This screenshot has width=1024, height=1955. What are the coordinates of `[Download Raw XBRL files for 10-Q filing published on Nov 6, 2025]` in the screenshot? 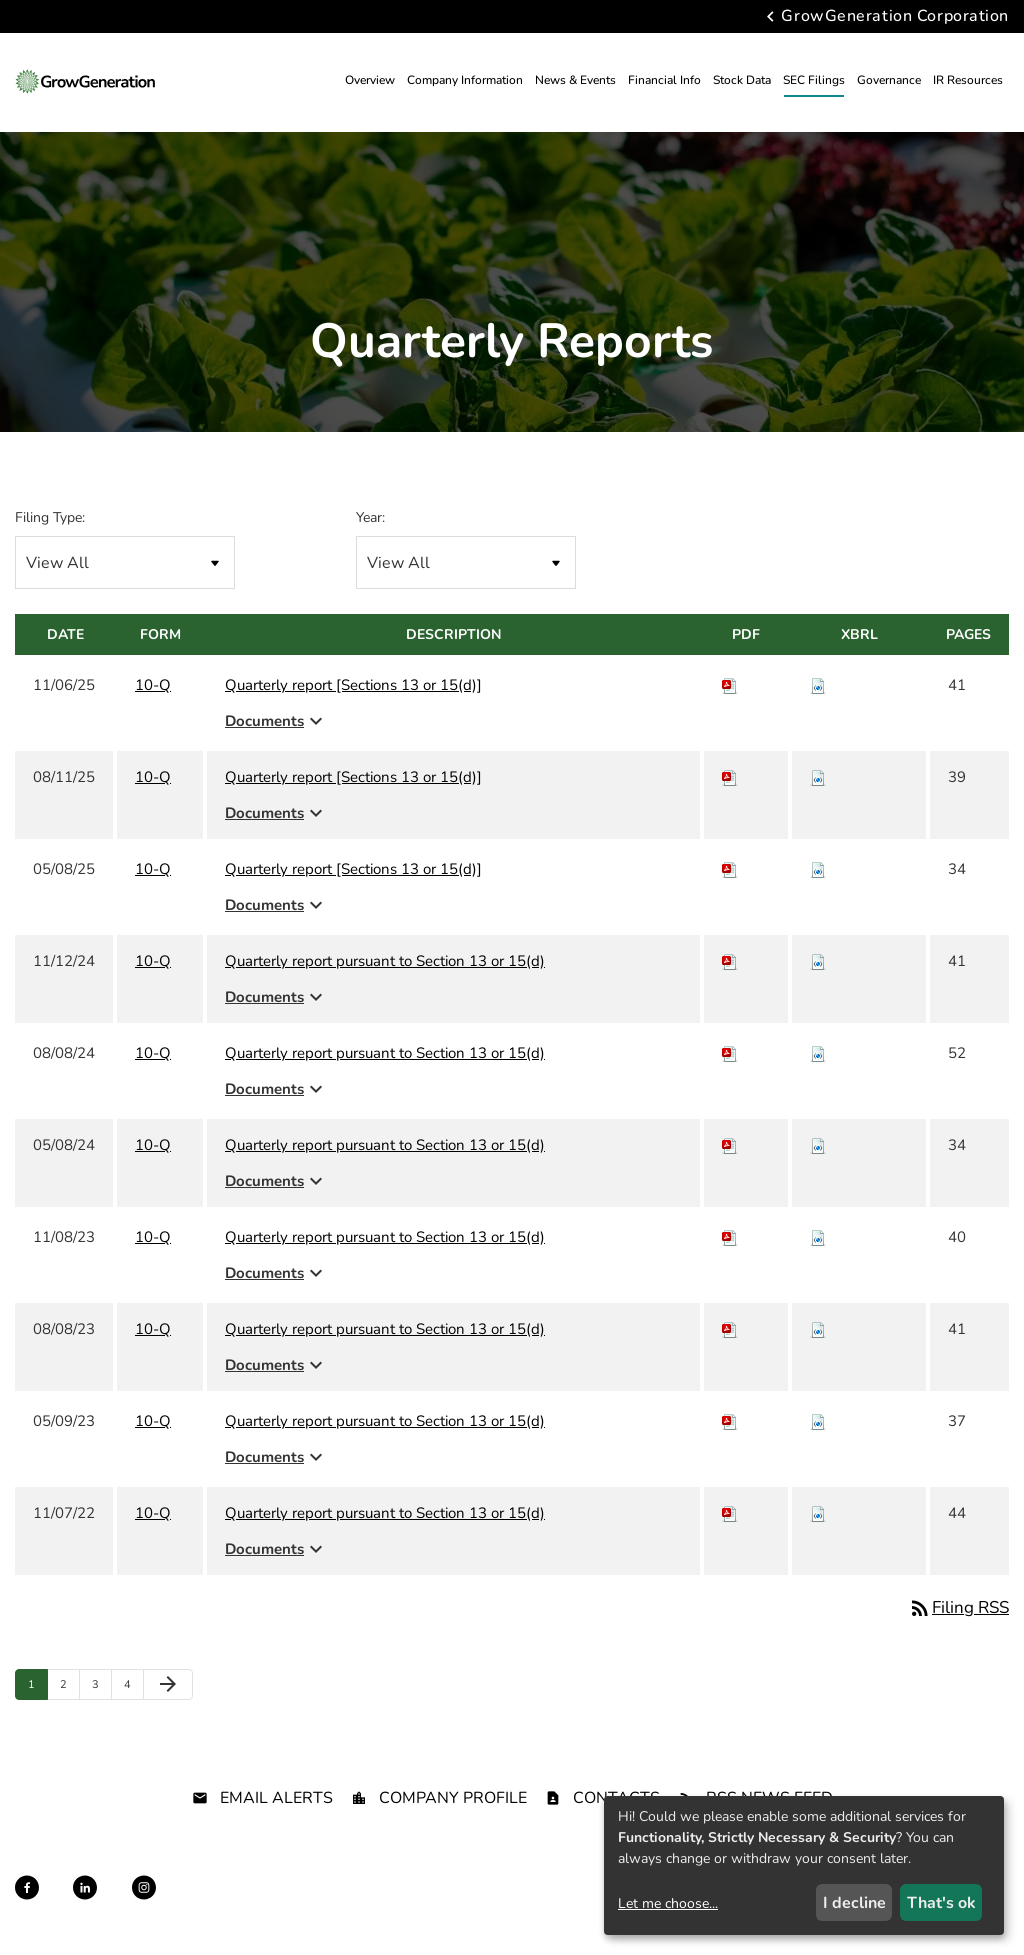 It's located at (818, 685).